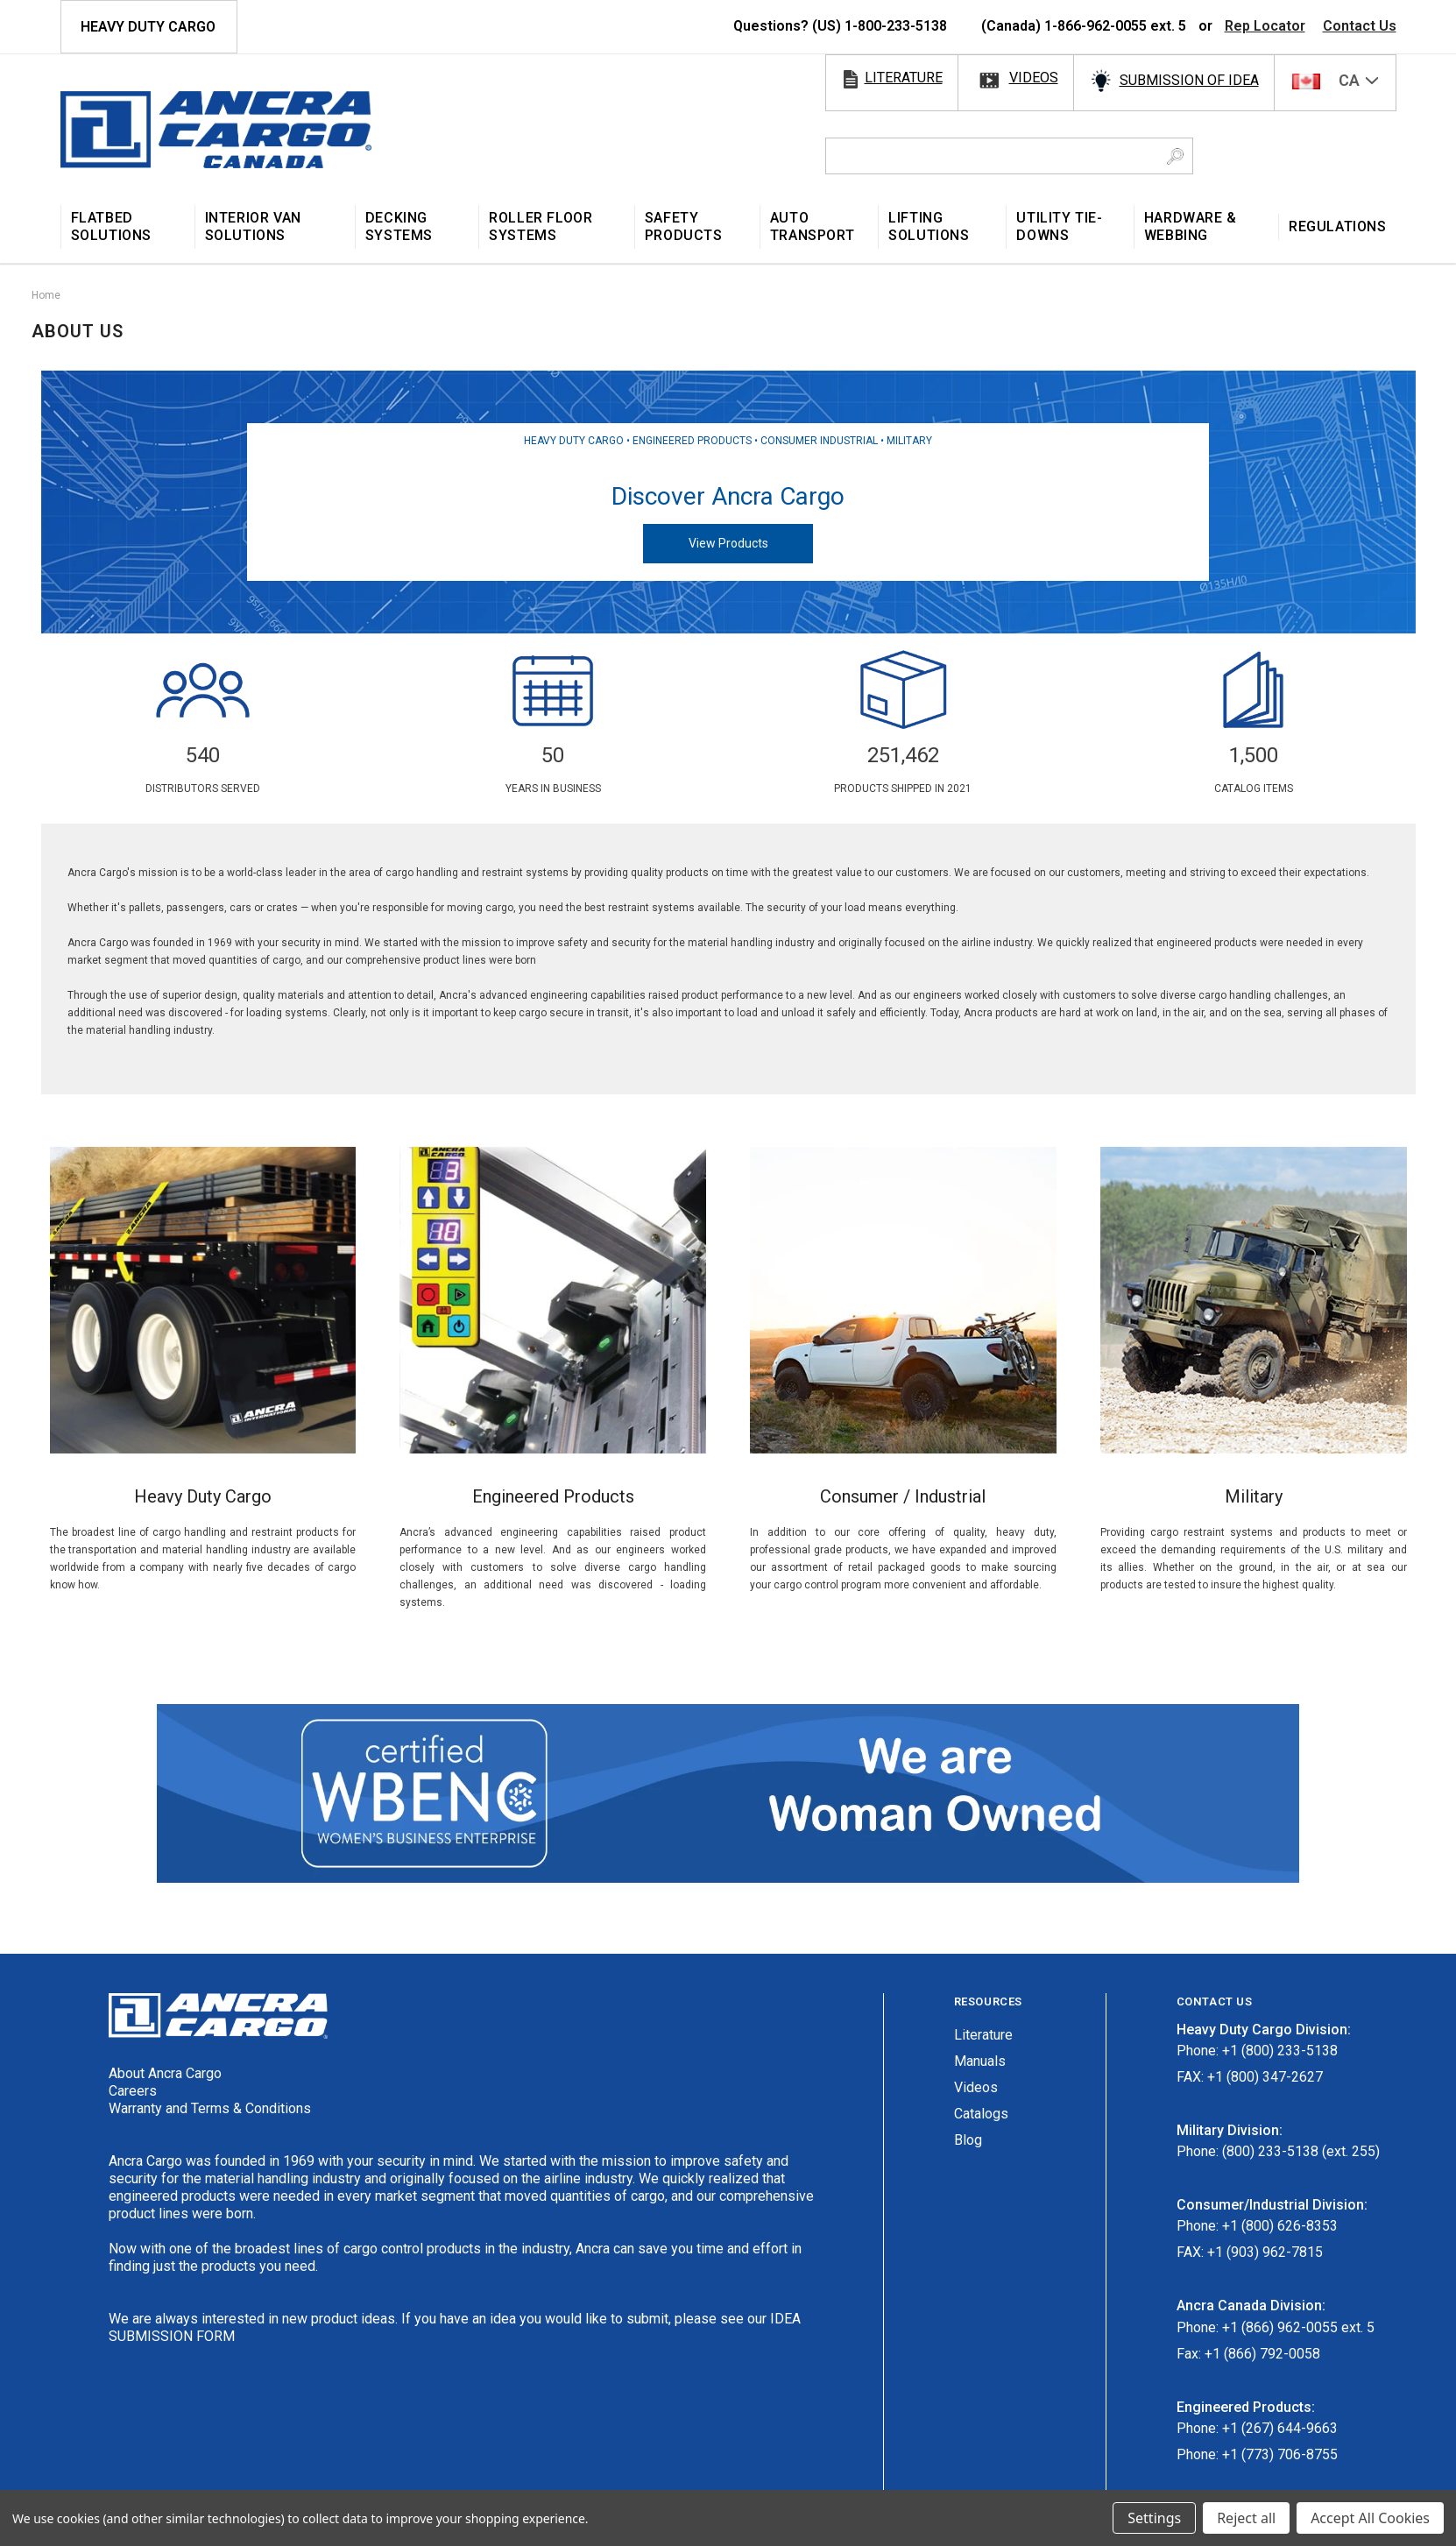  Describe the element at coordinates (983, 2034) in the screenshot. I see `Literature` at that location.